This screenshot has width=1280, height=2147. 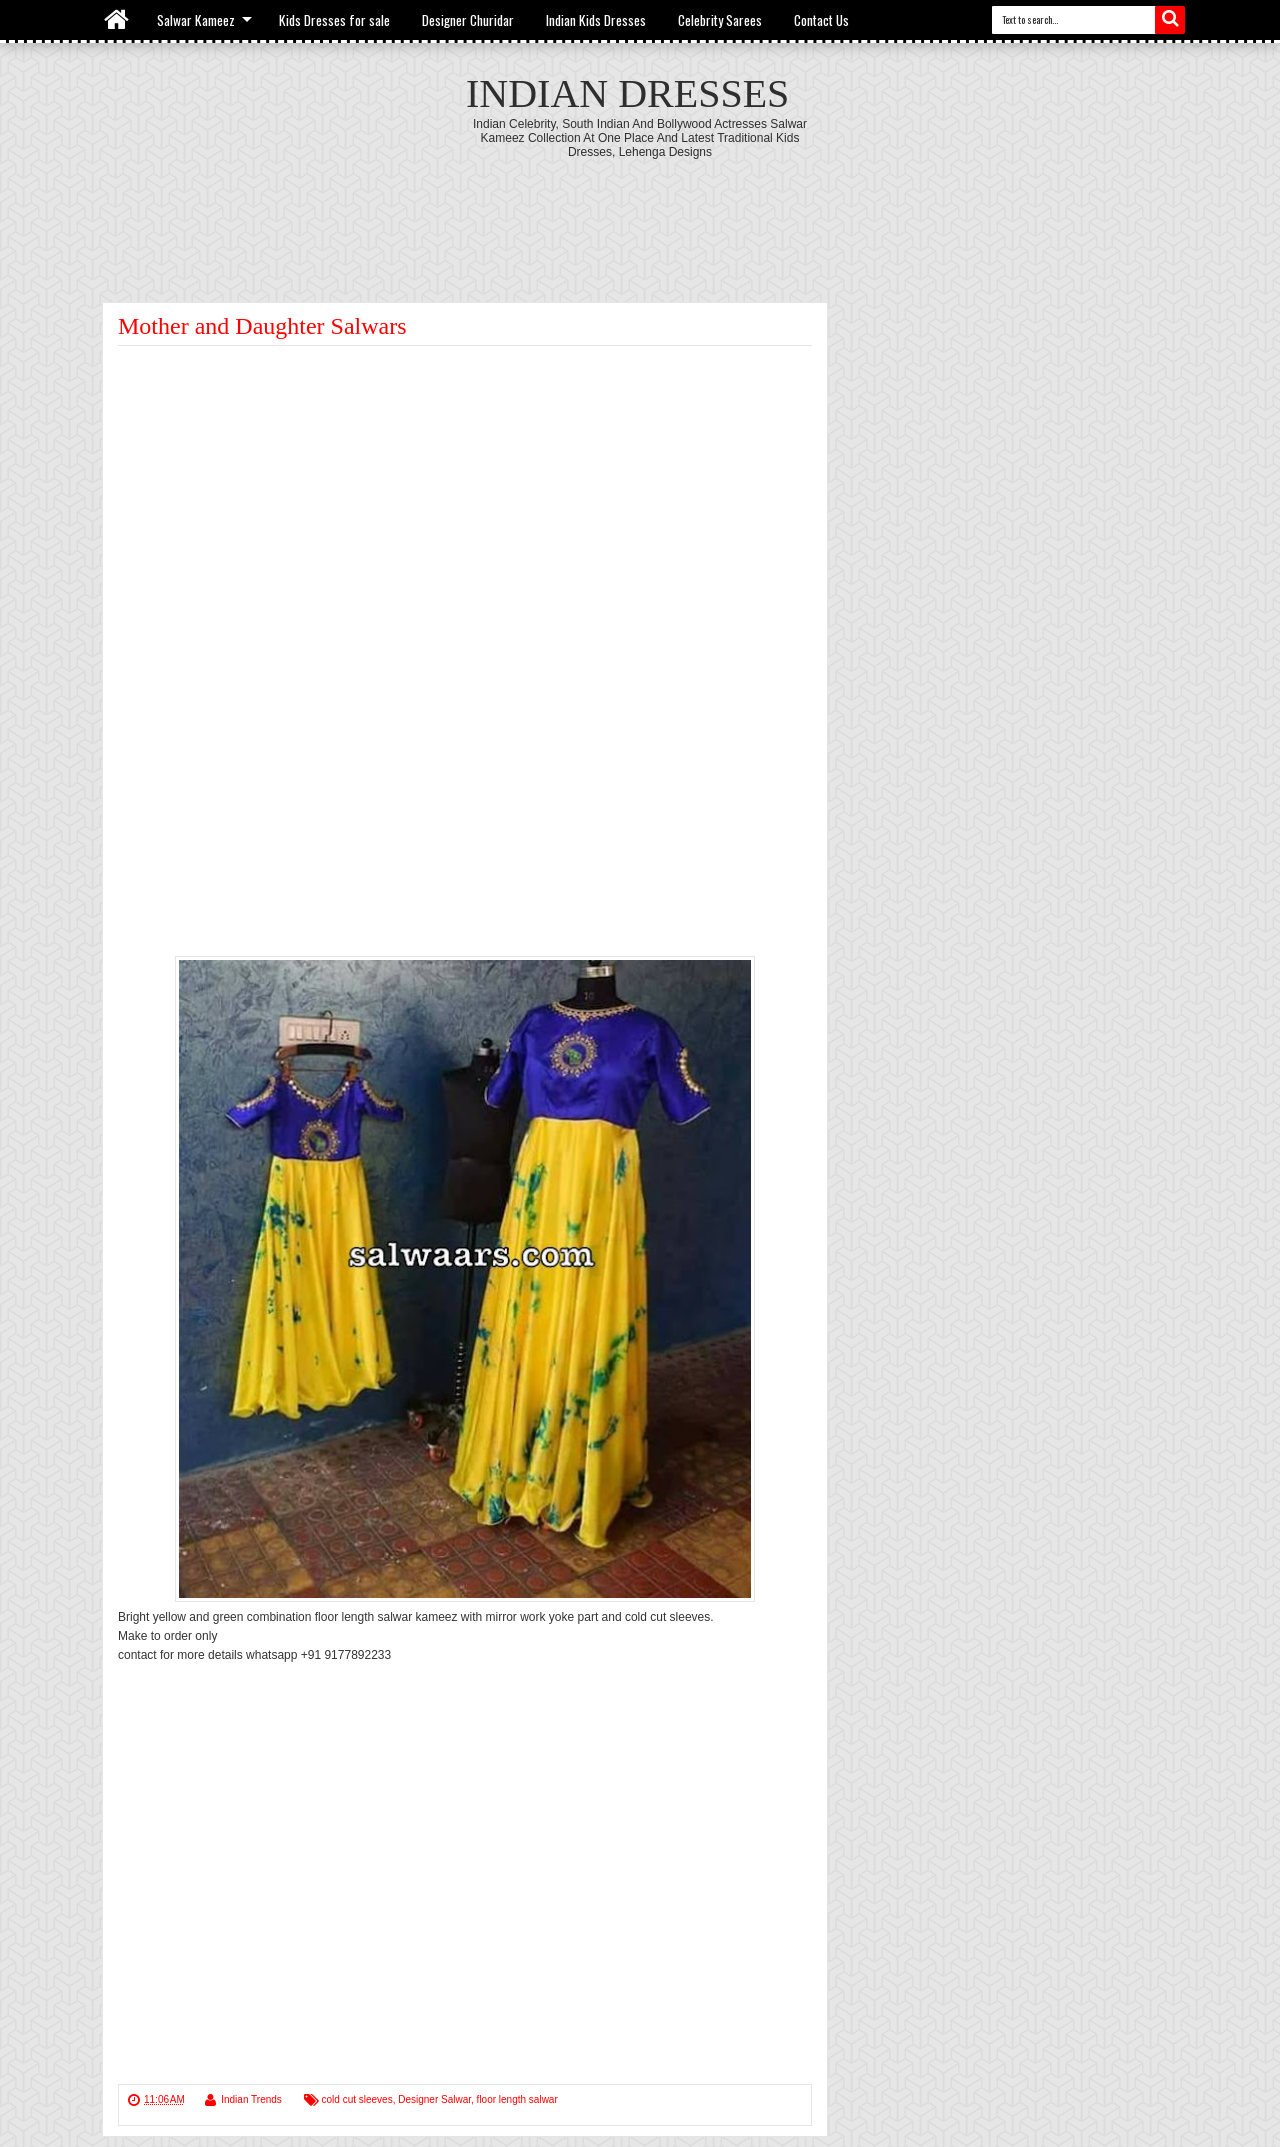 What do you see at coordinates (821, 20) in the screenshot?
I see `Contact Us` at bounding box center [821, 20].